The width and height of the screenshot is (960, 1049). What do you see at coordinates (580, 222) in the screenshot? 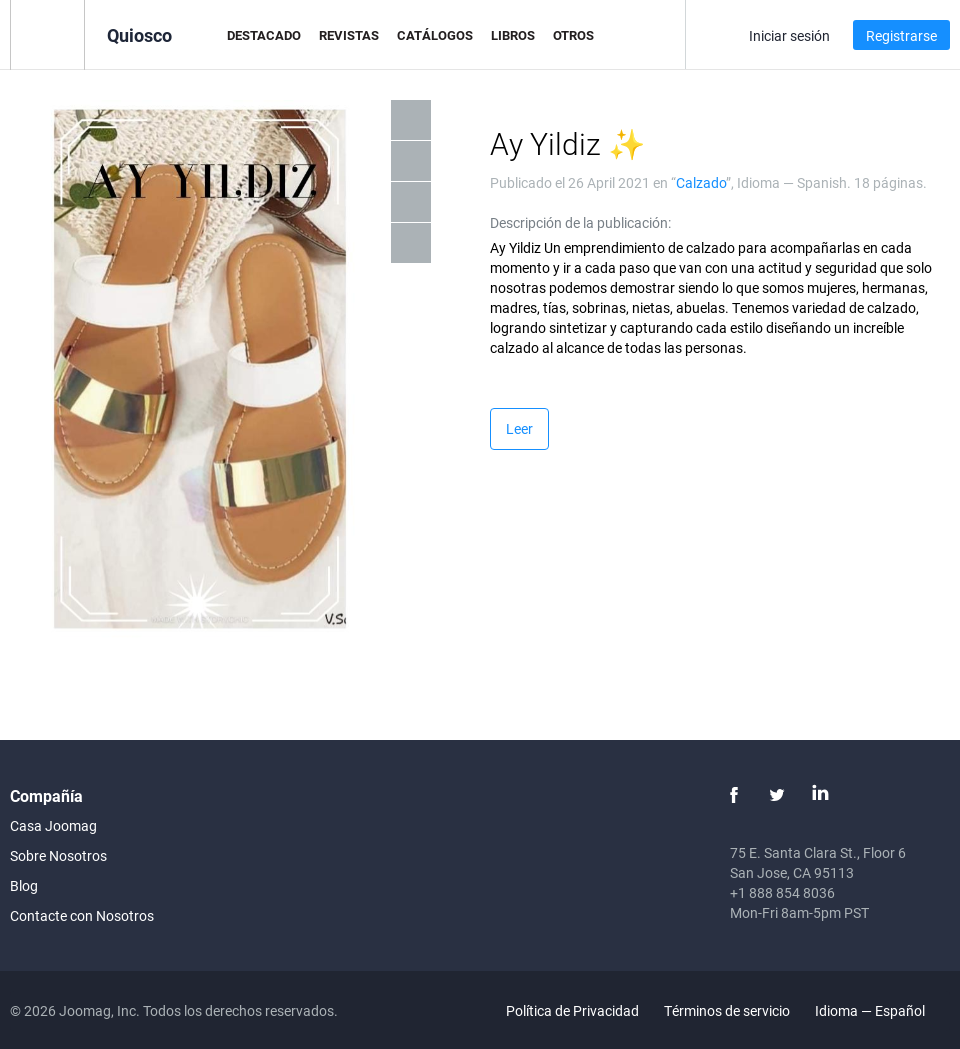
I see `Descripción de la publicación:` at bounding box center [580, 222].